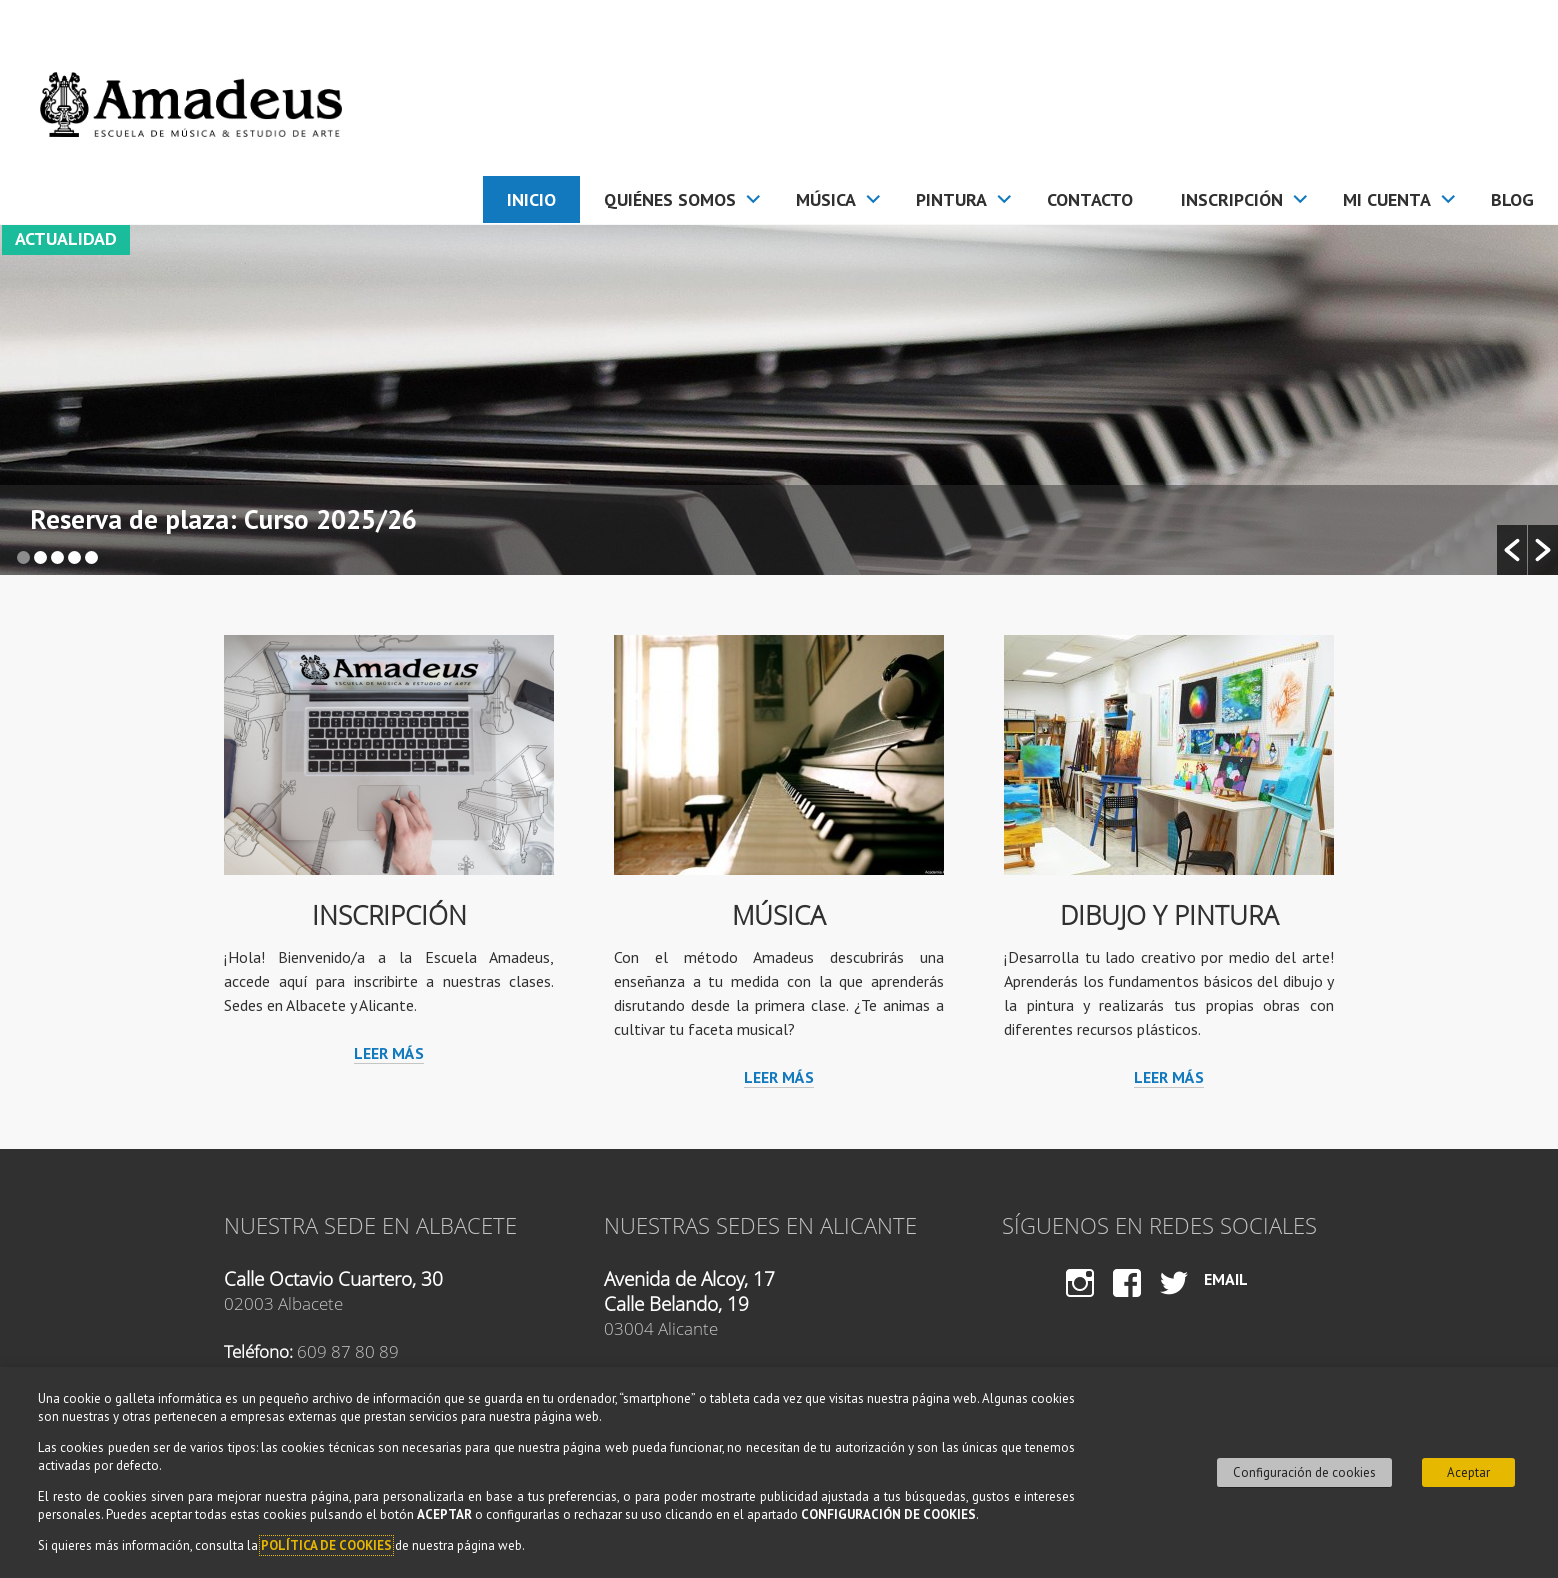 This screenshot has width=1558, height=1578. I want to click on Dibujo y Pintura, so click(1169, 915).